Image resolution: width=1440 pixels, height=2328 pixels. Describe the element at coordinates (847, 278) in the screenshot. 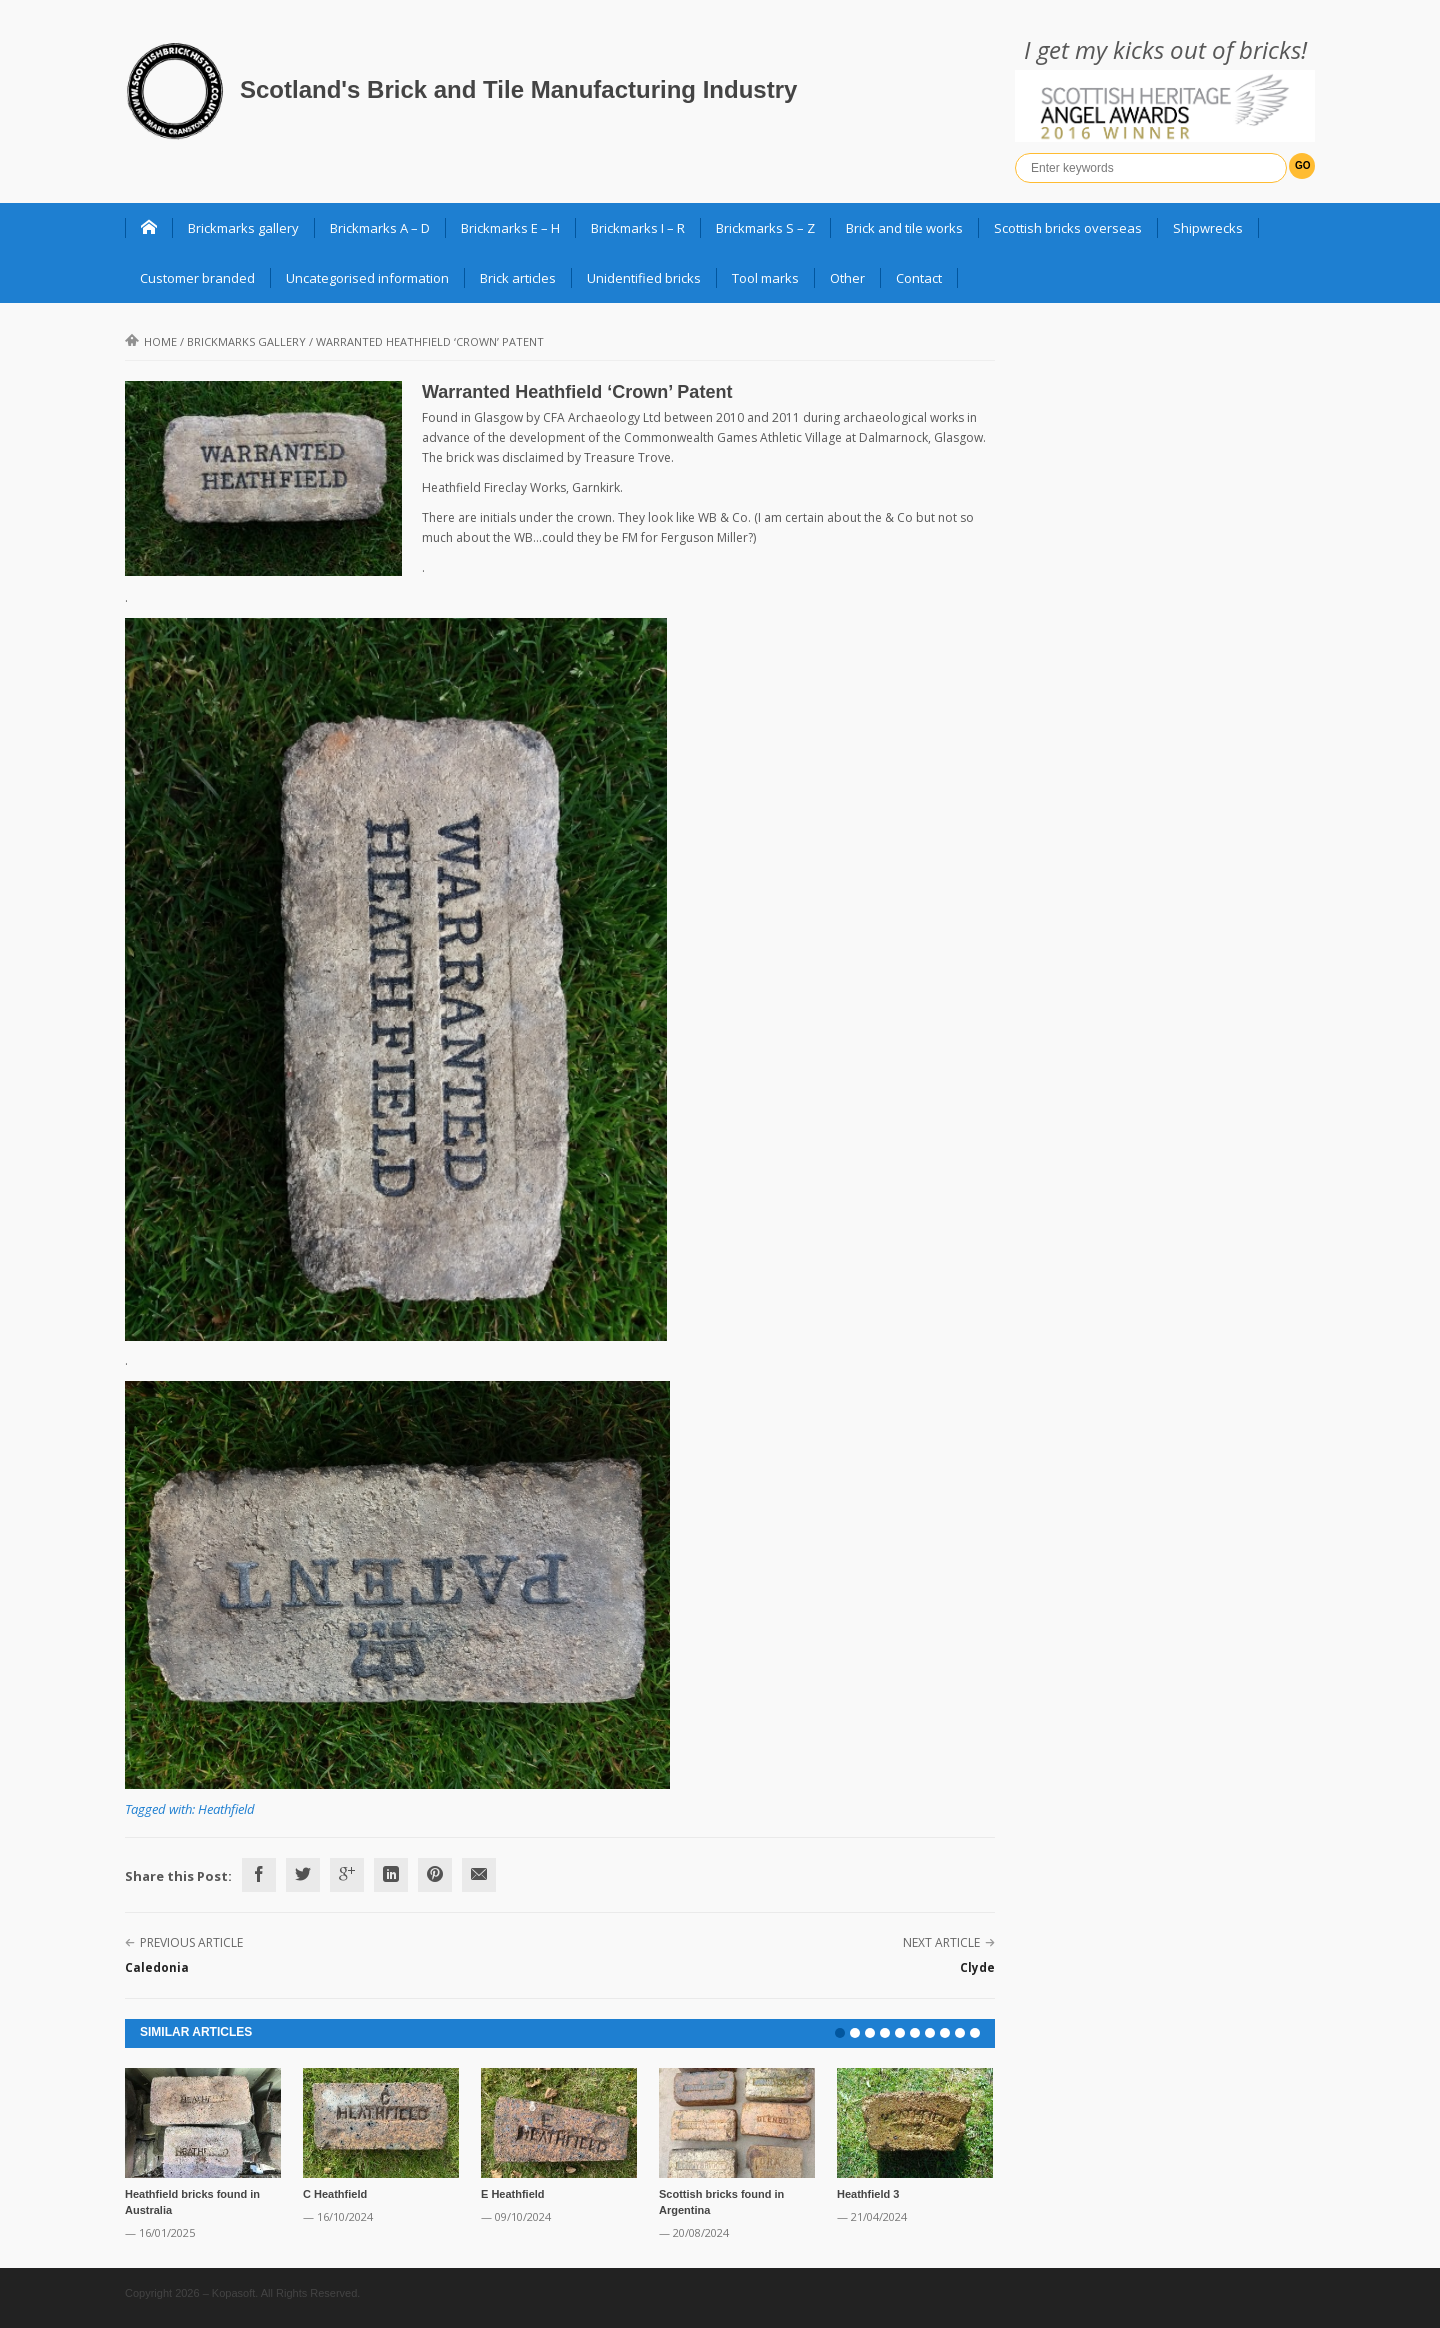

I see `Other` at that location.